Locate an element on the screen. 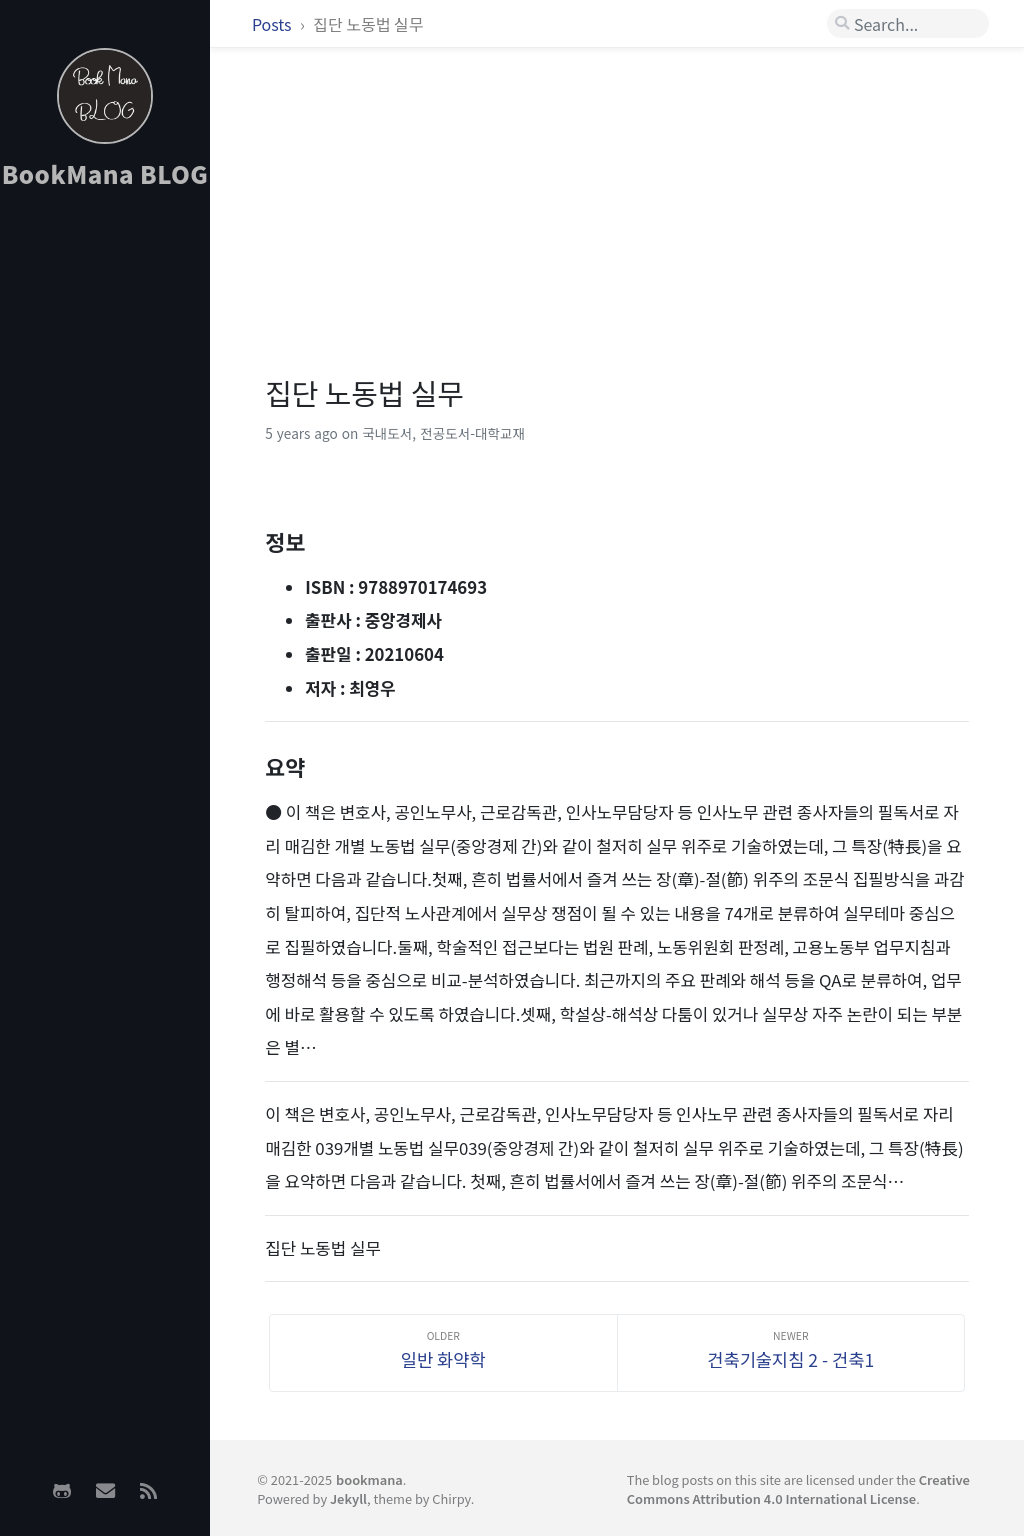 This screenshot has height=1536, width=1024. BookMana BLOG is located at coordinates (105, 173).